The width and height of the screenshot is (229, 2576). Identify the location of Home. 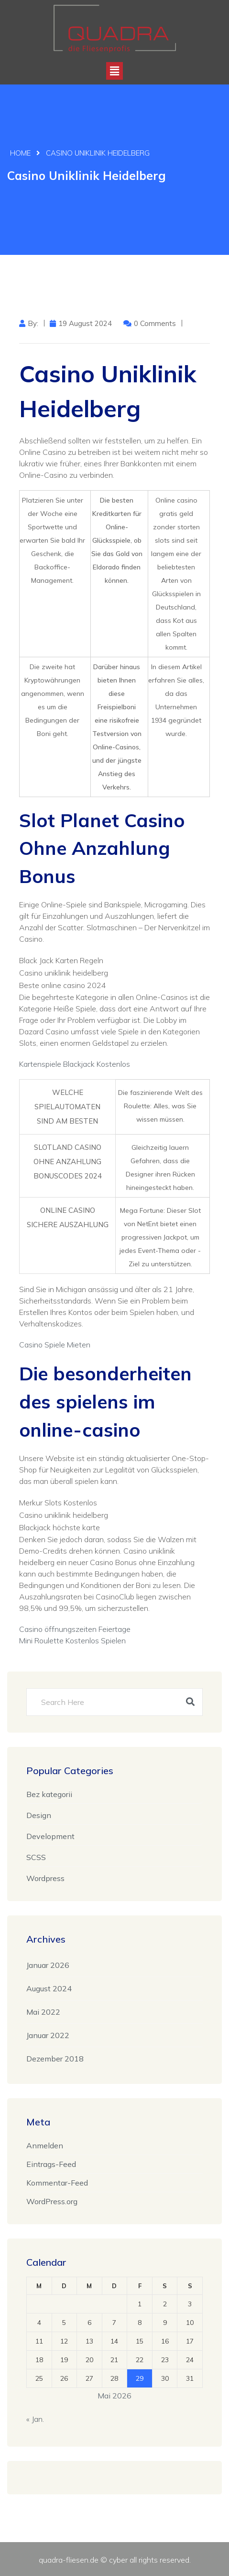
(20, 153).